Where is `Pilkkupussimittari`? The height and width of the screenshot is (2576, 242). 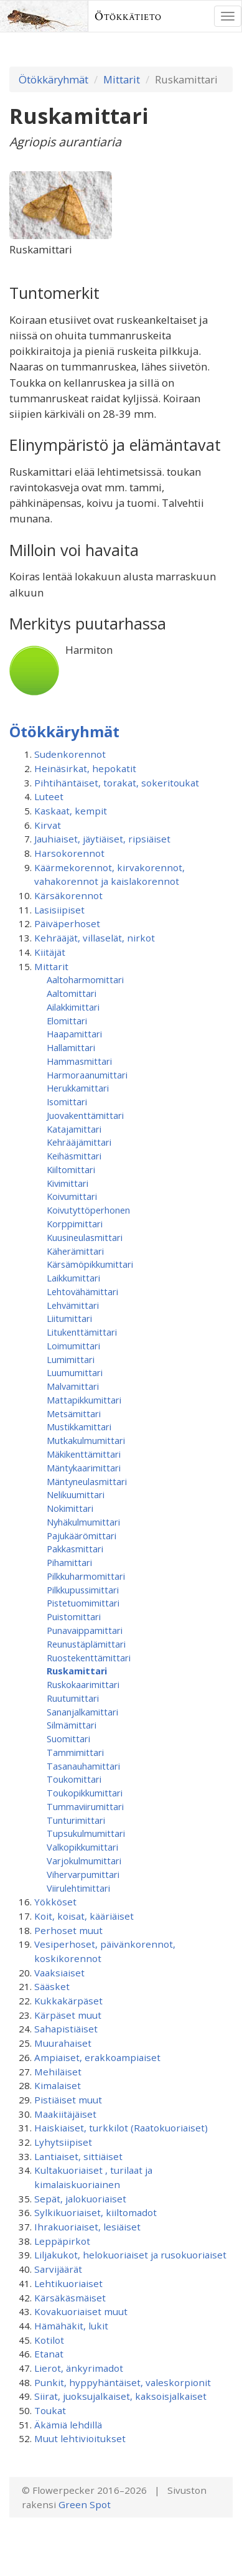 Pilkkupussimittari is located at coordinates (83, 1589).